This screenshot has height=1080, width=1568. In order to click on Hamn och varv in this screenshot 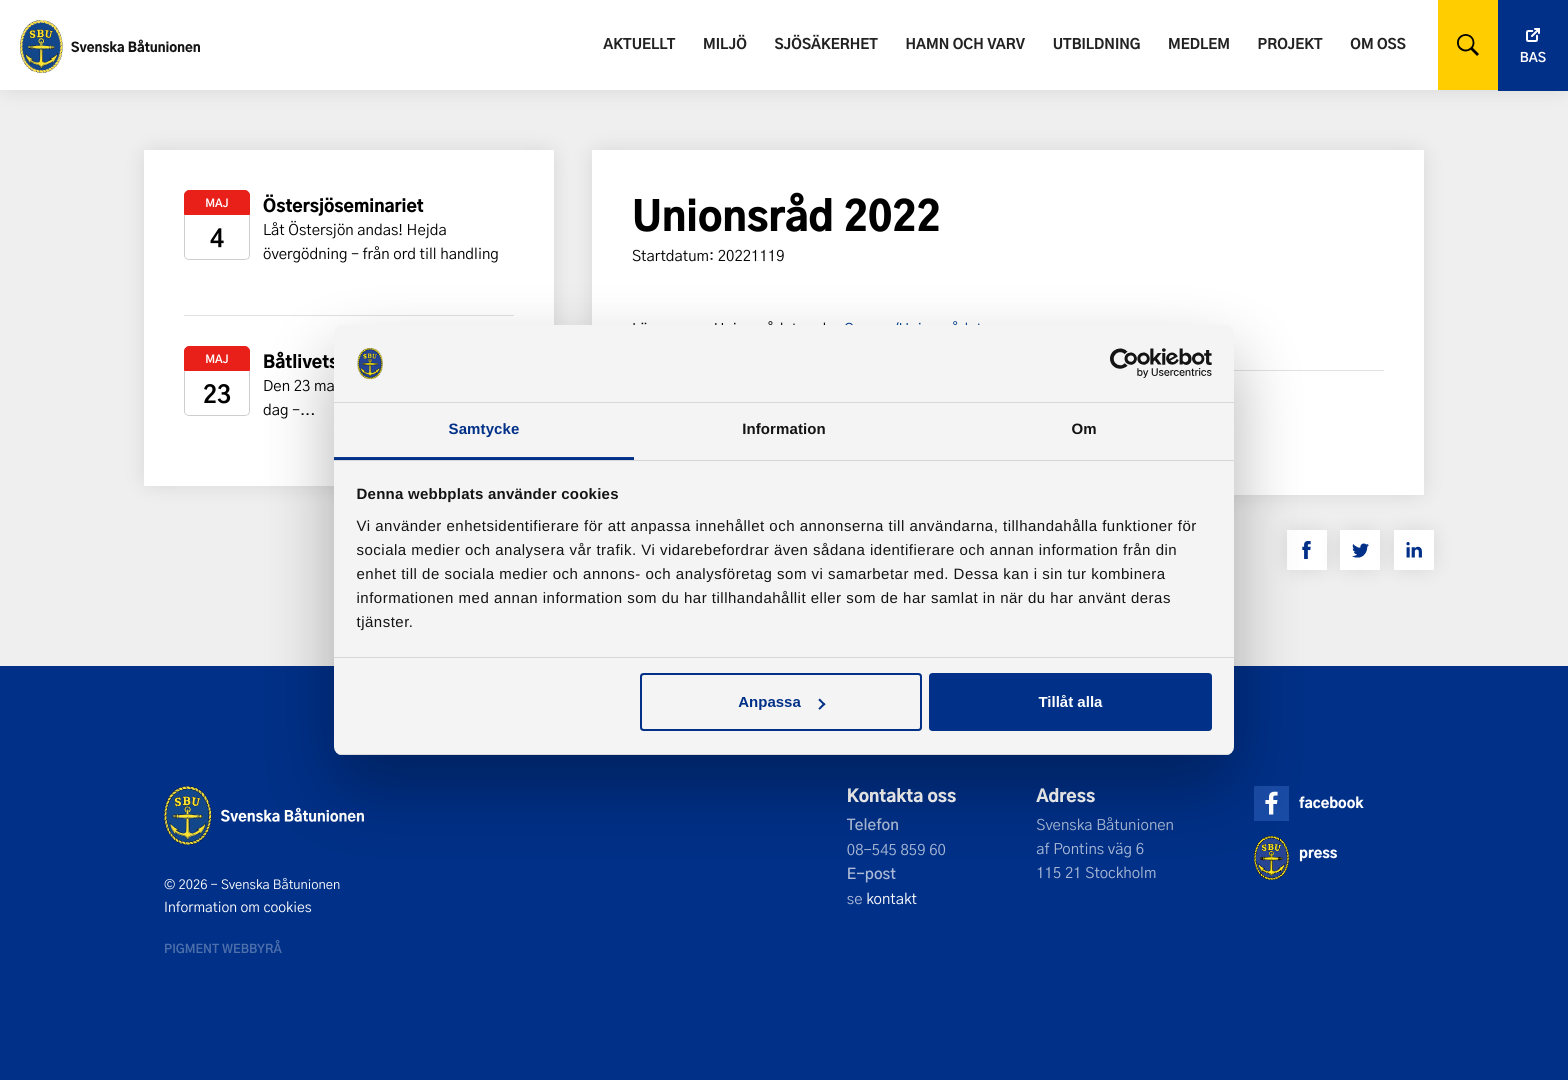, I will do `click(965, 43)`.